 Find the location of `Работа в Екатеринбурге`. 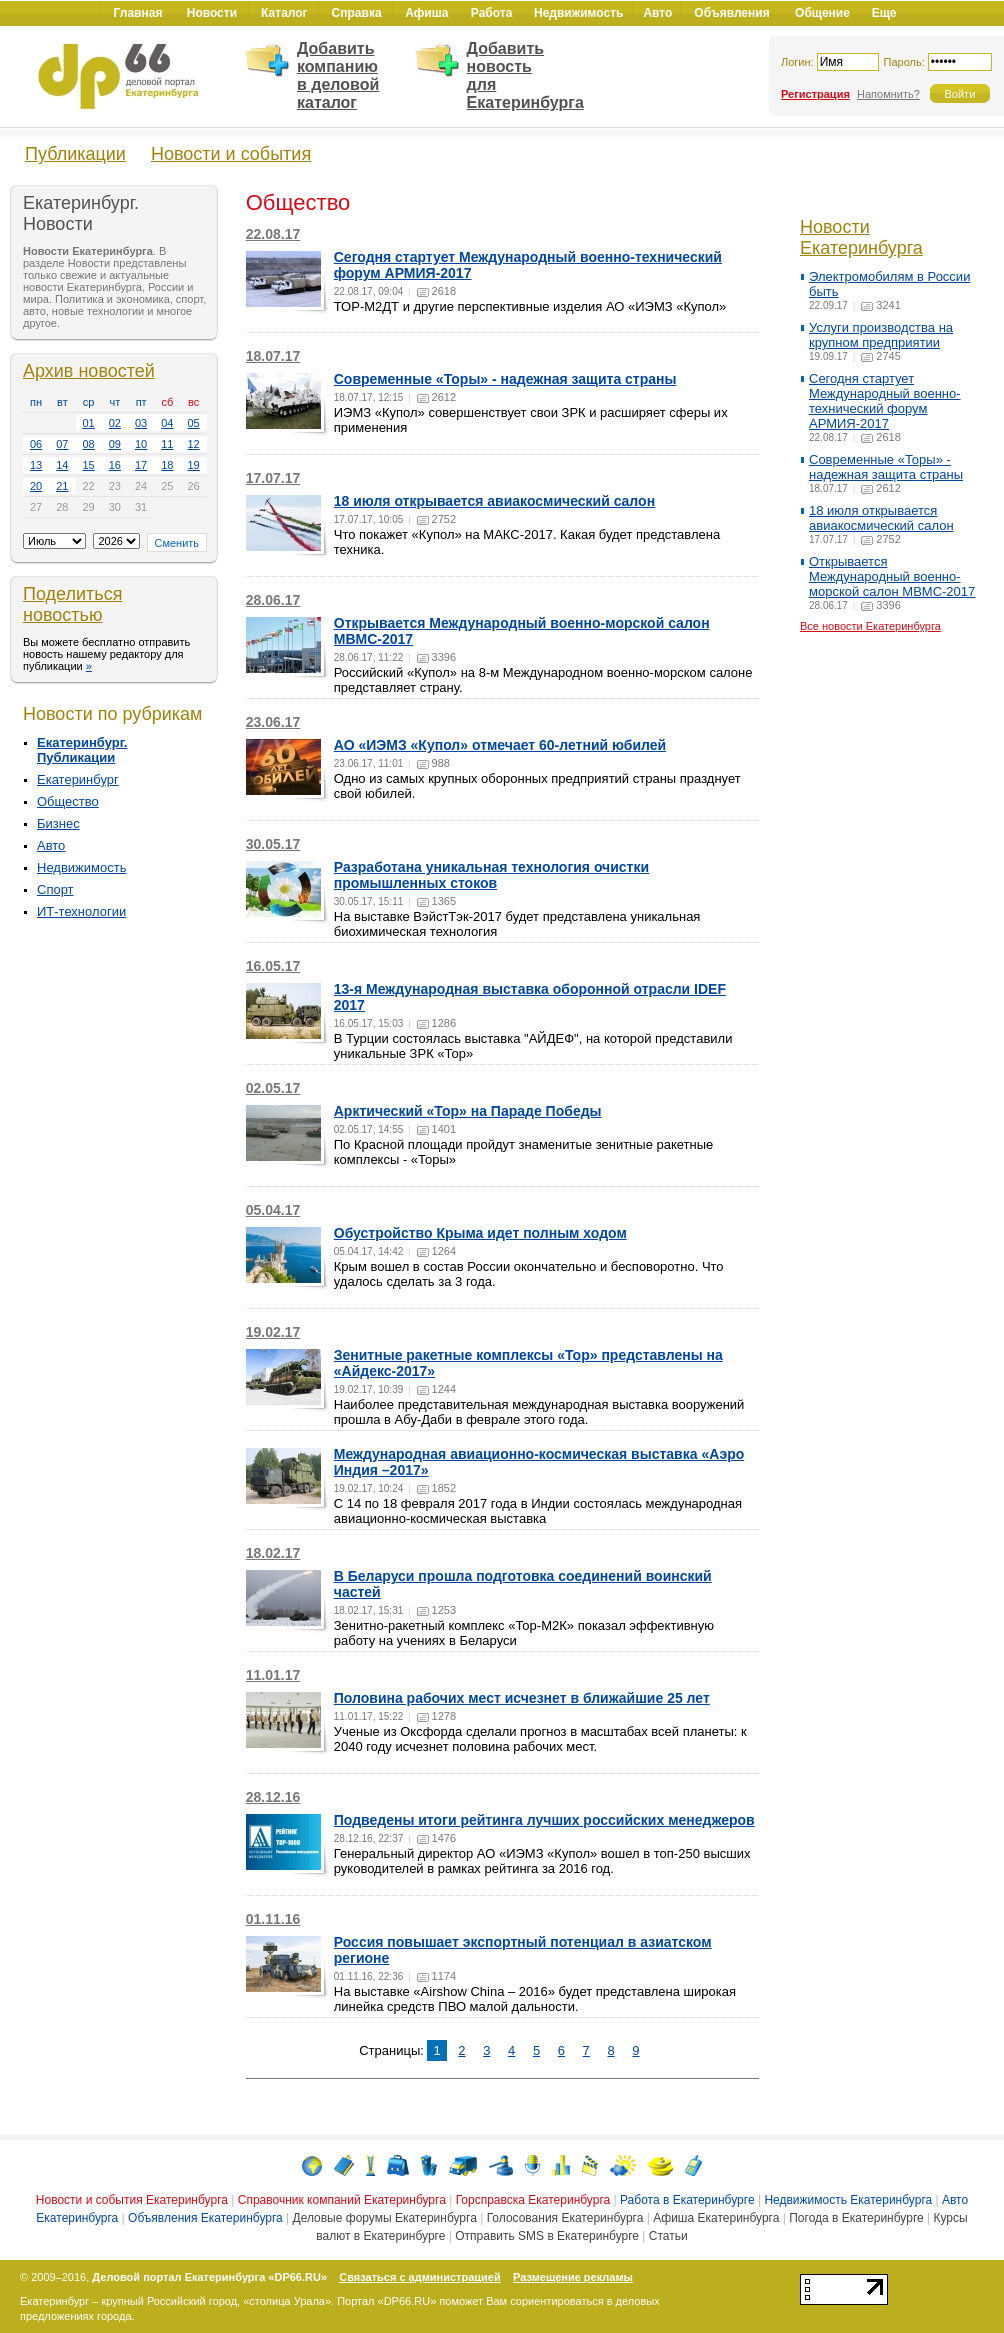

Работа в Екатеринбурге is located at coordinates (687, 2200).